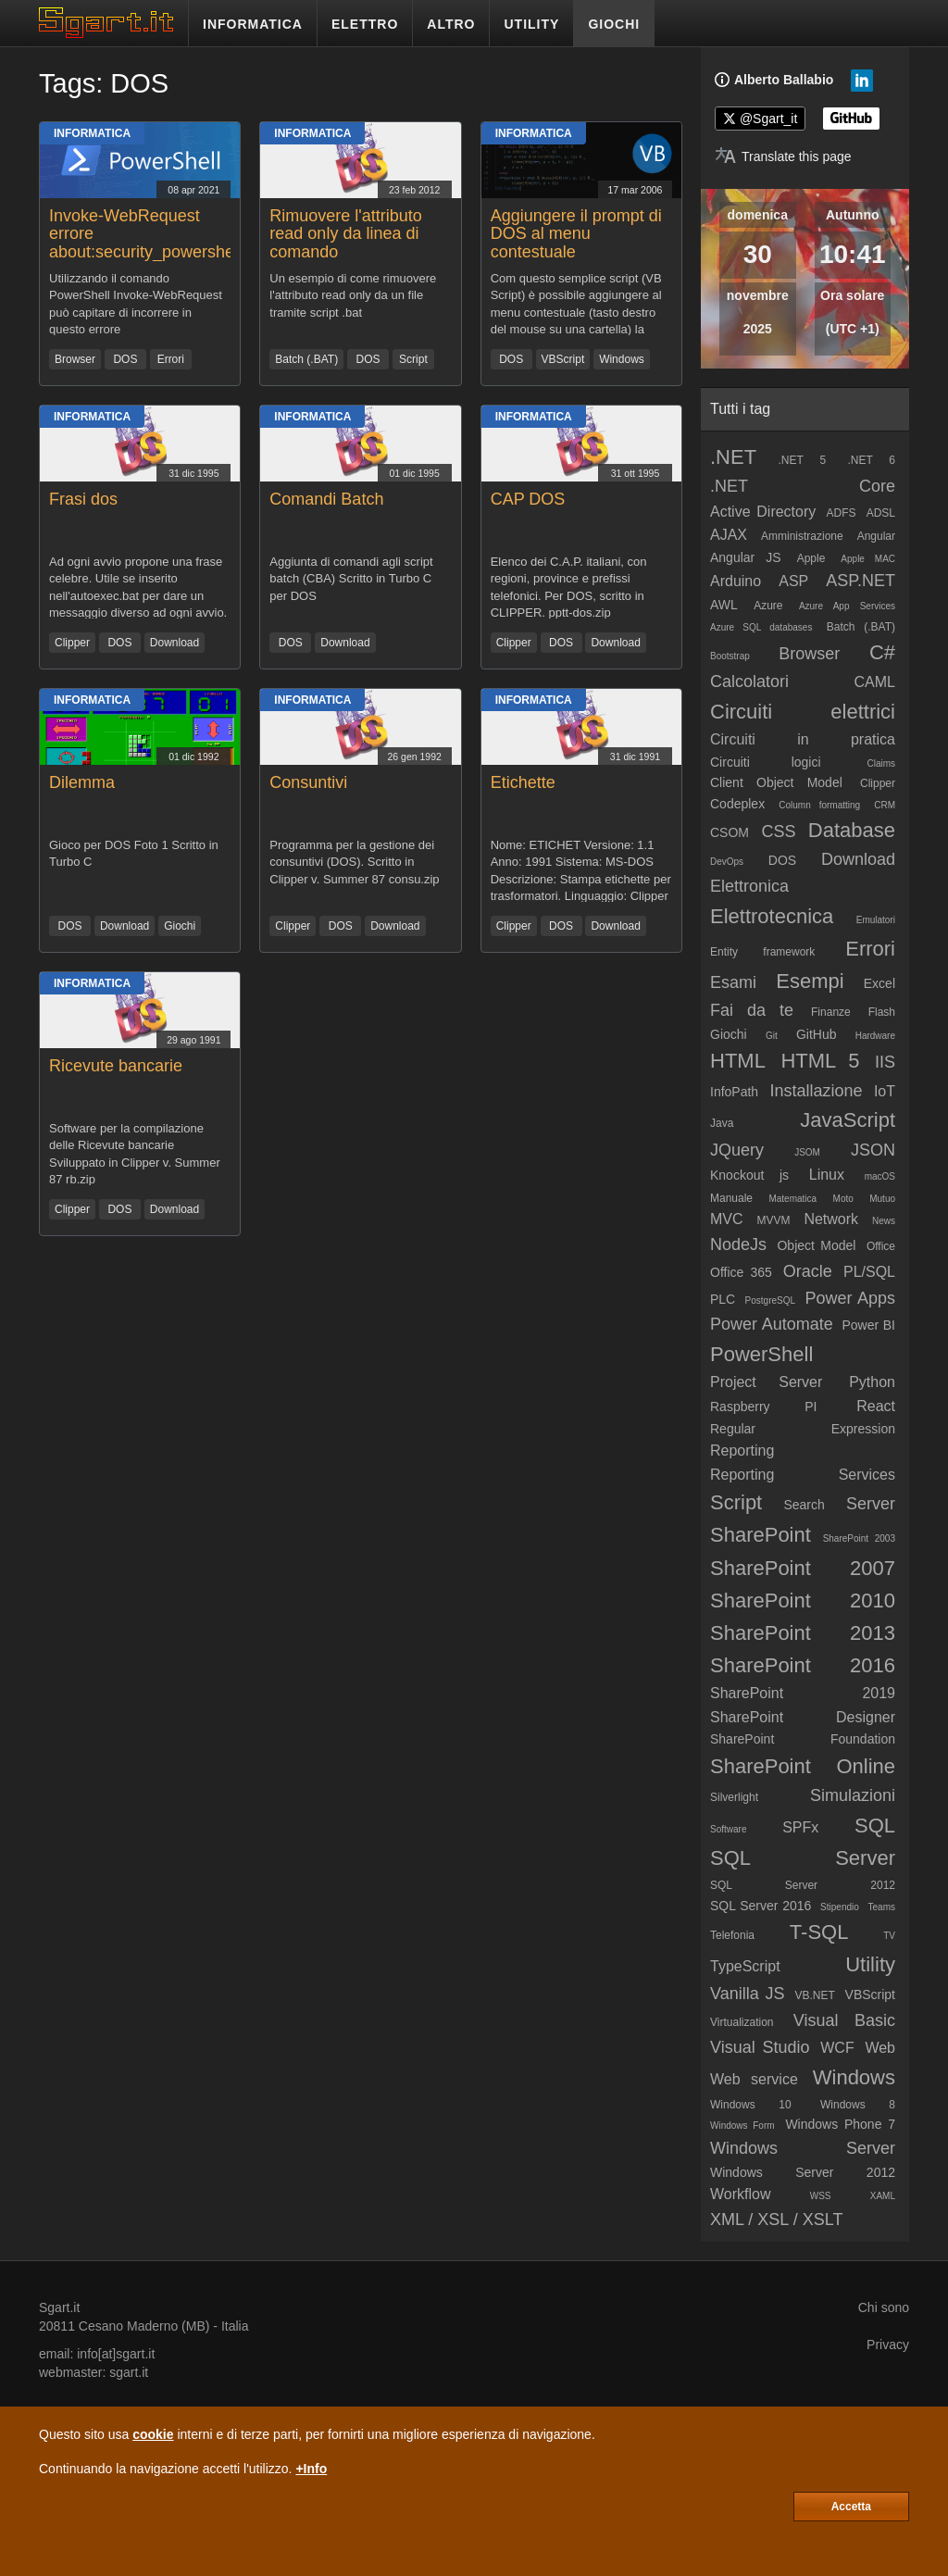 The image size is (948, 2576). Describe the element at coordinates (884, 1091) in the screenshot. I see `IoT` at that location.